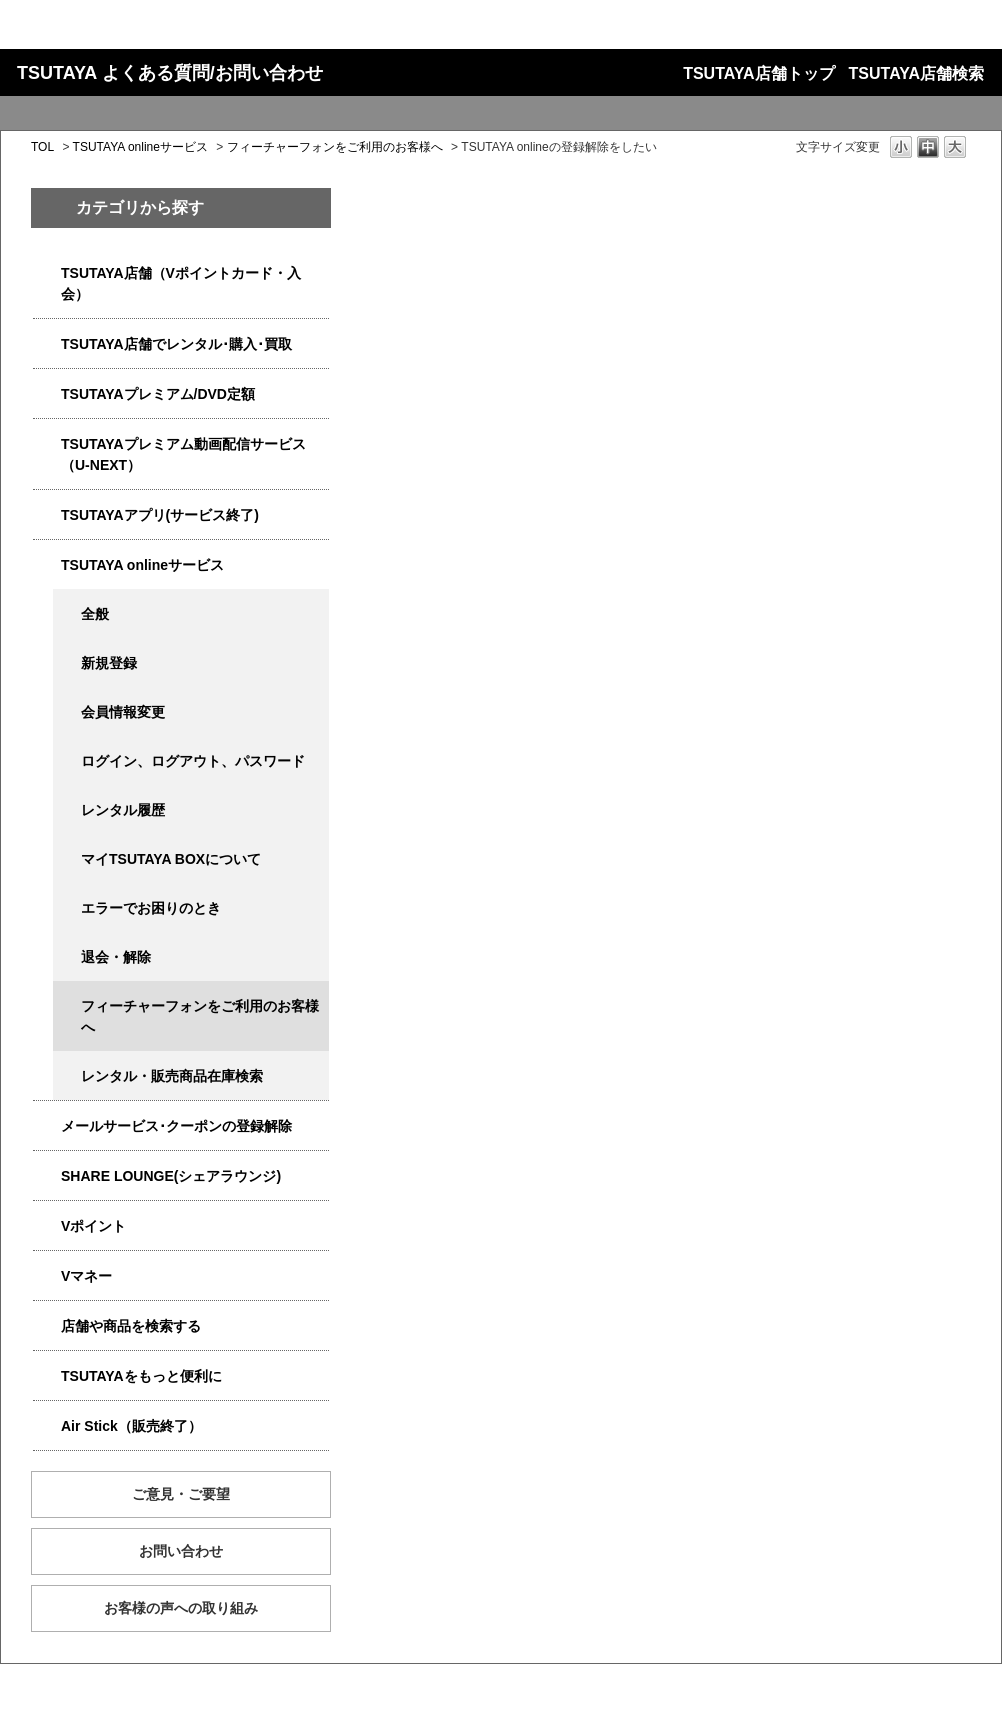 The height and width of the screenshot is (1714, 1002). I want to click on 新規登録, so click(109, 663).